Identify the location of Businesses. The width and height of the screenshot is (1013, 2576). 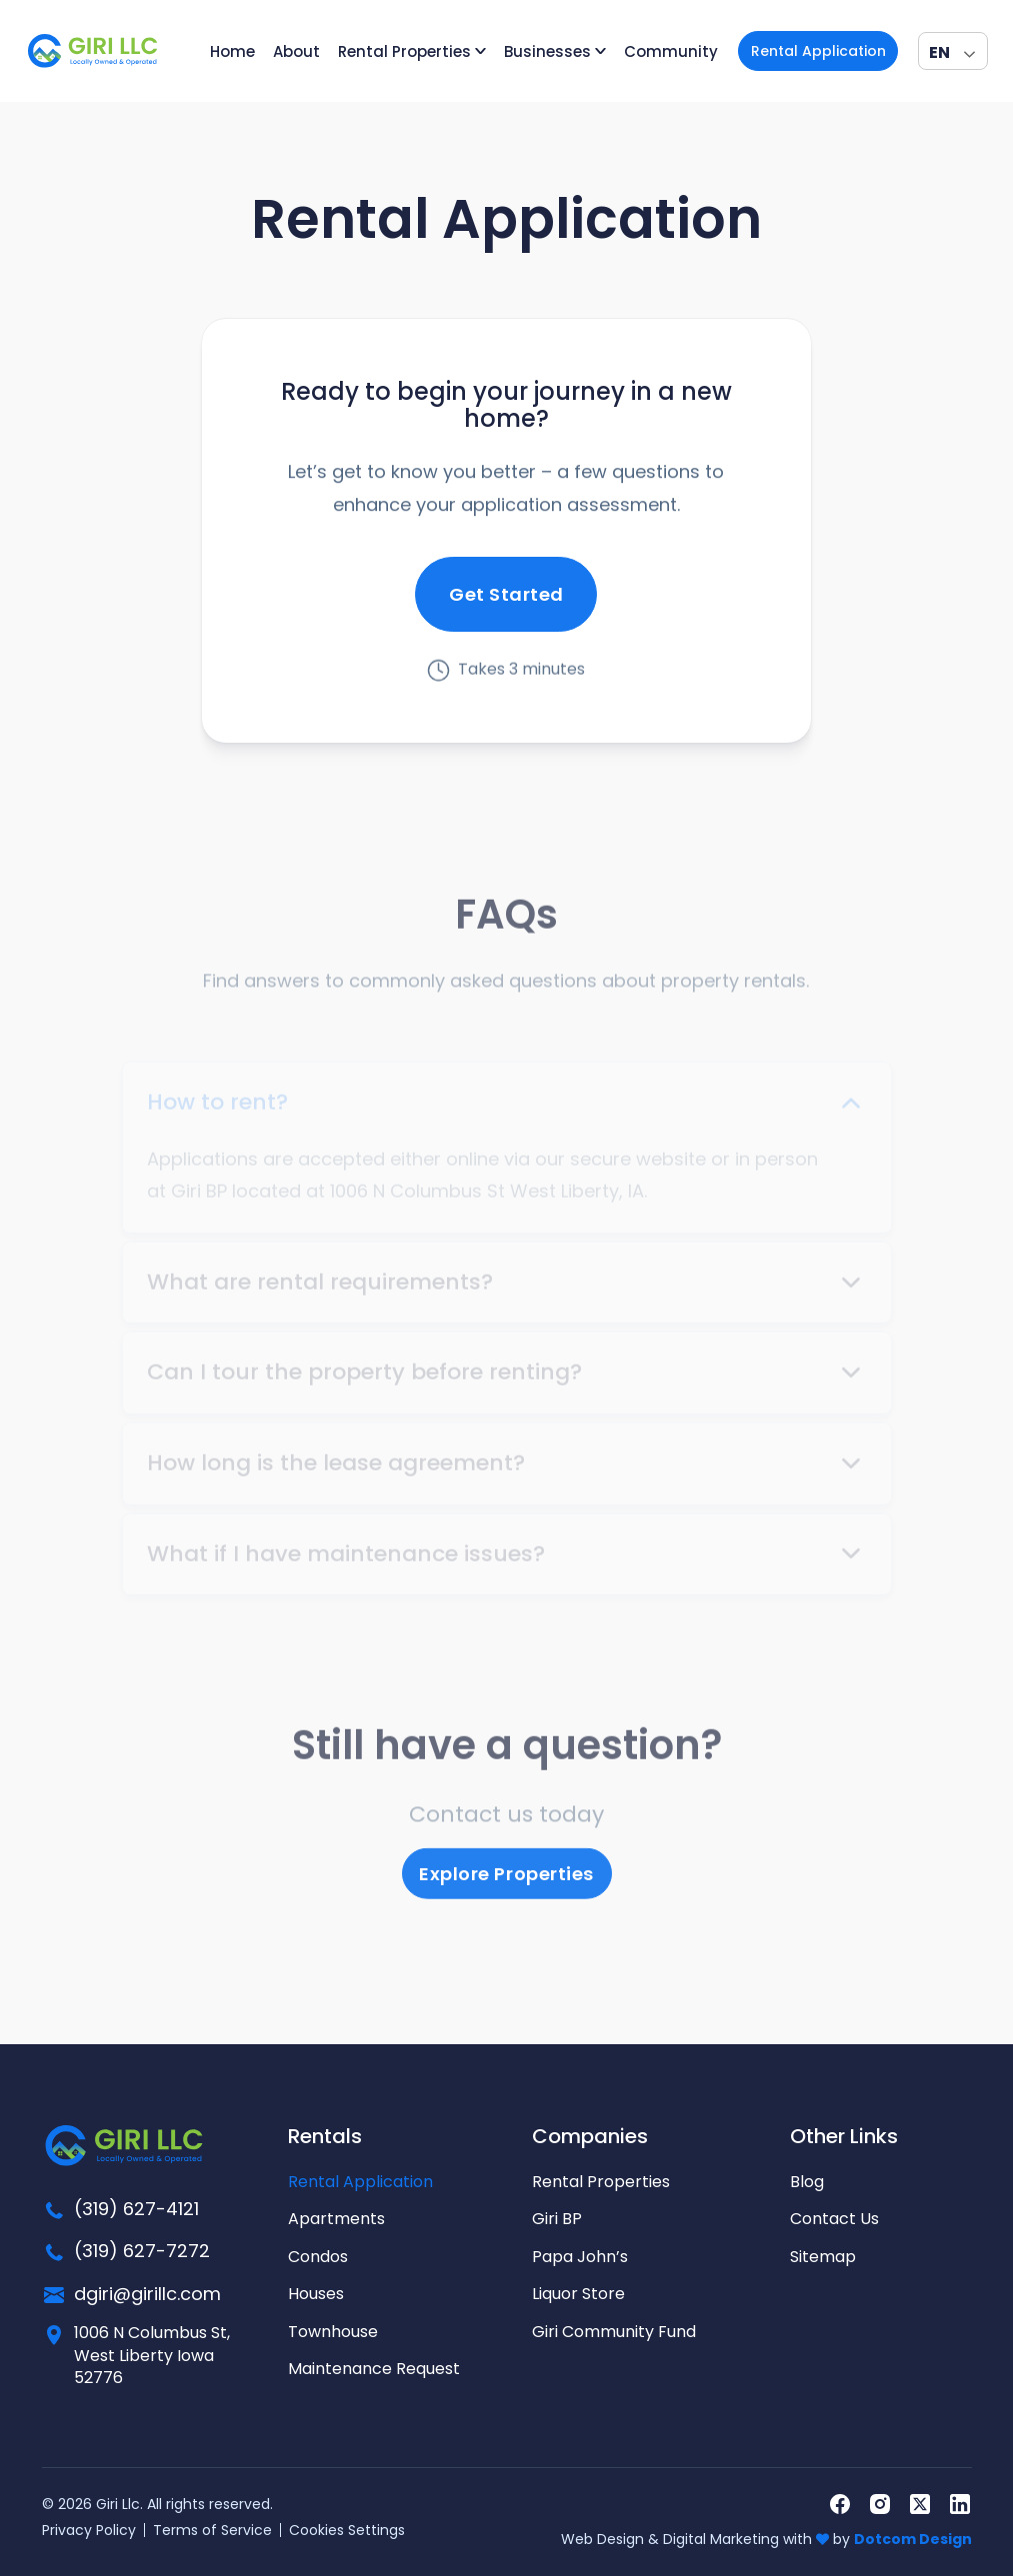
(547, 51).